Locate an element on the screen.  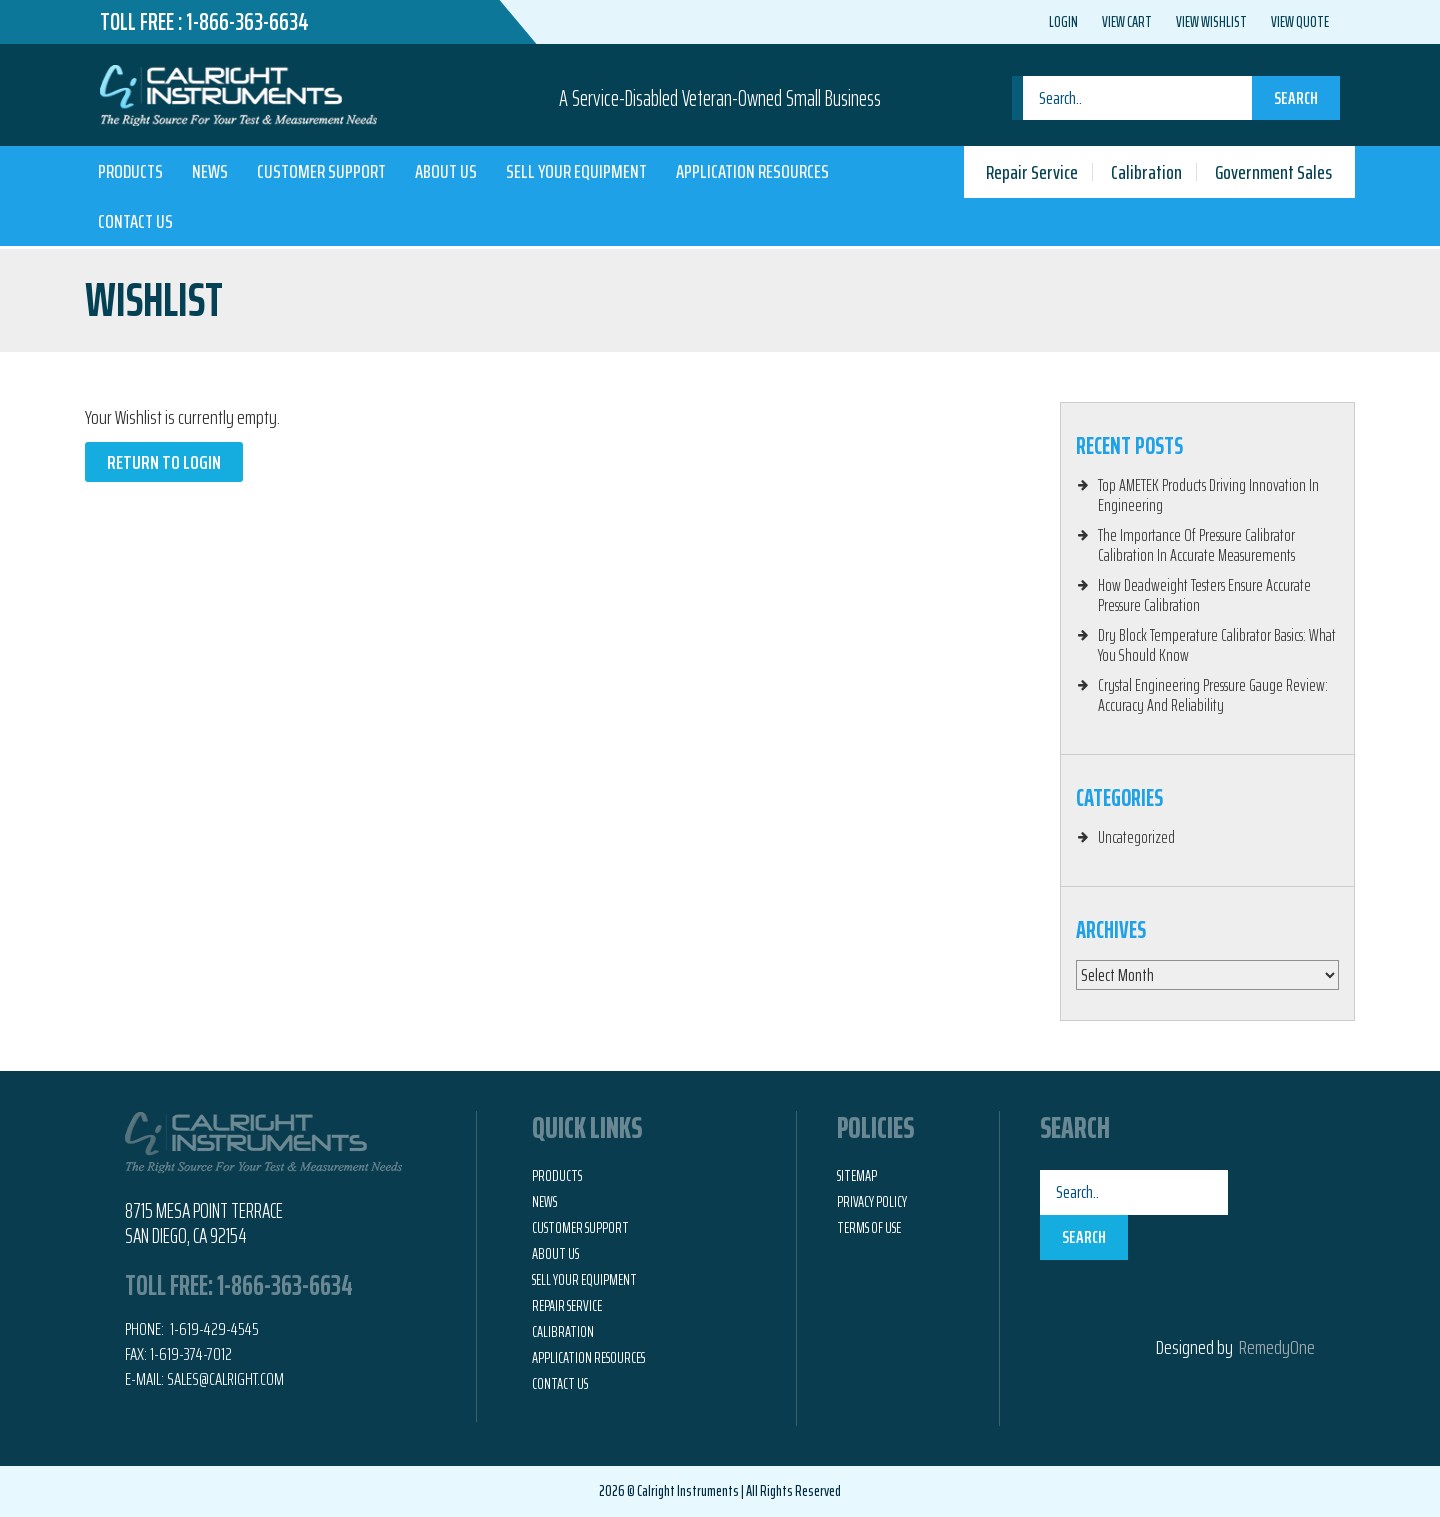
Terms of Use is located at coordinates (869, 1228).